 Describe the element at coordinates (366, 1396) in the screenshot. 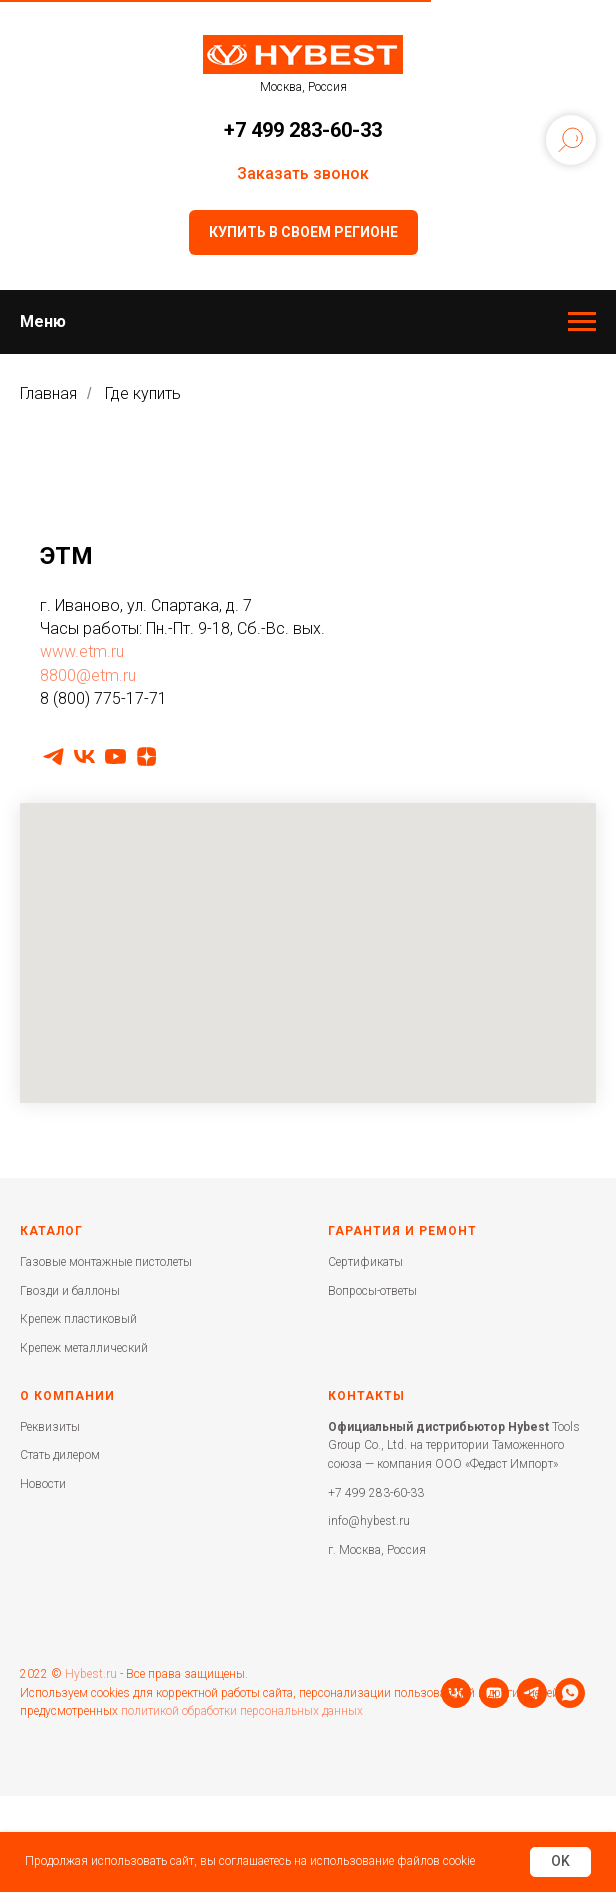

I see `Контакты` at that location.